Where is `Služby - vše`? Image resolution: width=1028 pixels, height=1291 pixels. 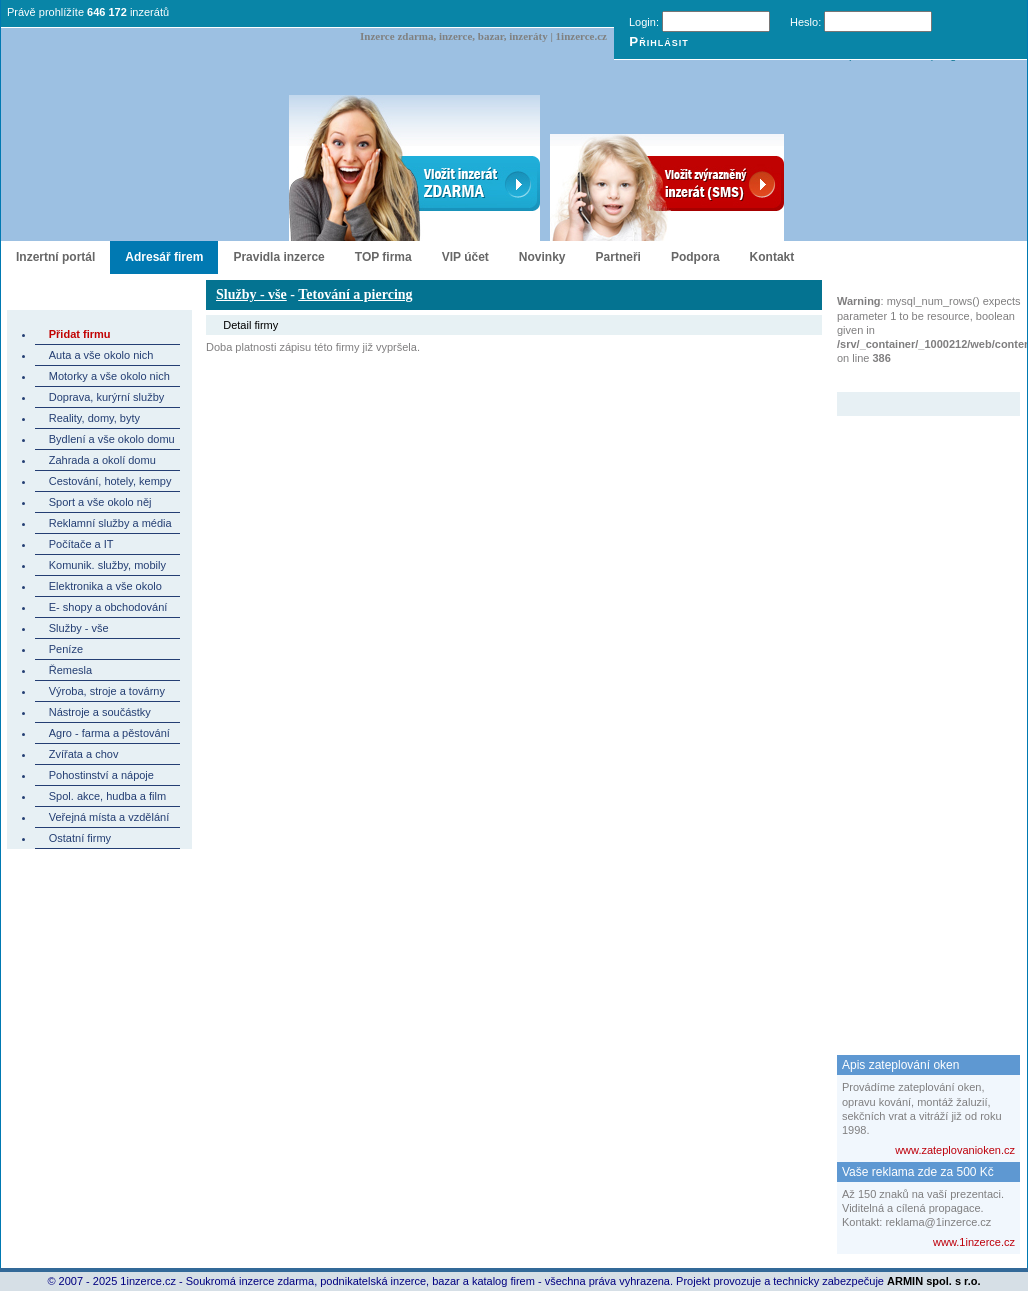 Služby - vše is located at coordinates (79, 628).